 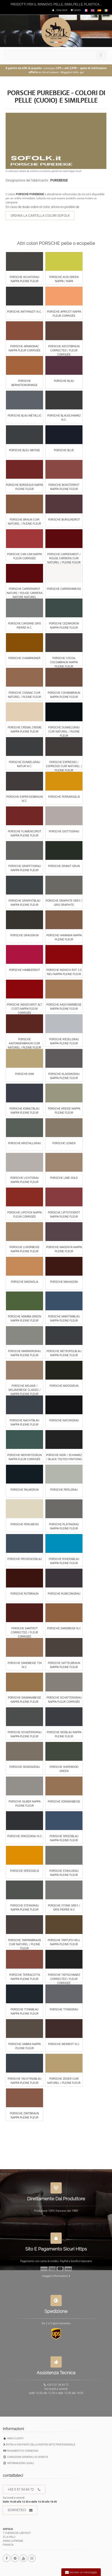 What do you see at coordinates (24, 1836) in the screenshot?
I see `PORSCHE SPACEGRAU N.C` at bounding box center [24, 1836].